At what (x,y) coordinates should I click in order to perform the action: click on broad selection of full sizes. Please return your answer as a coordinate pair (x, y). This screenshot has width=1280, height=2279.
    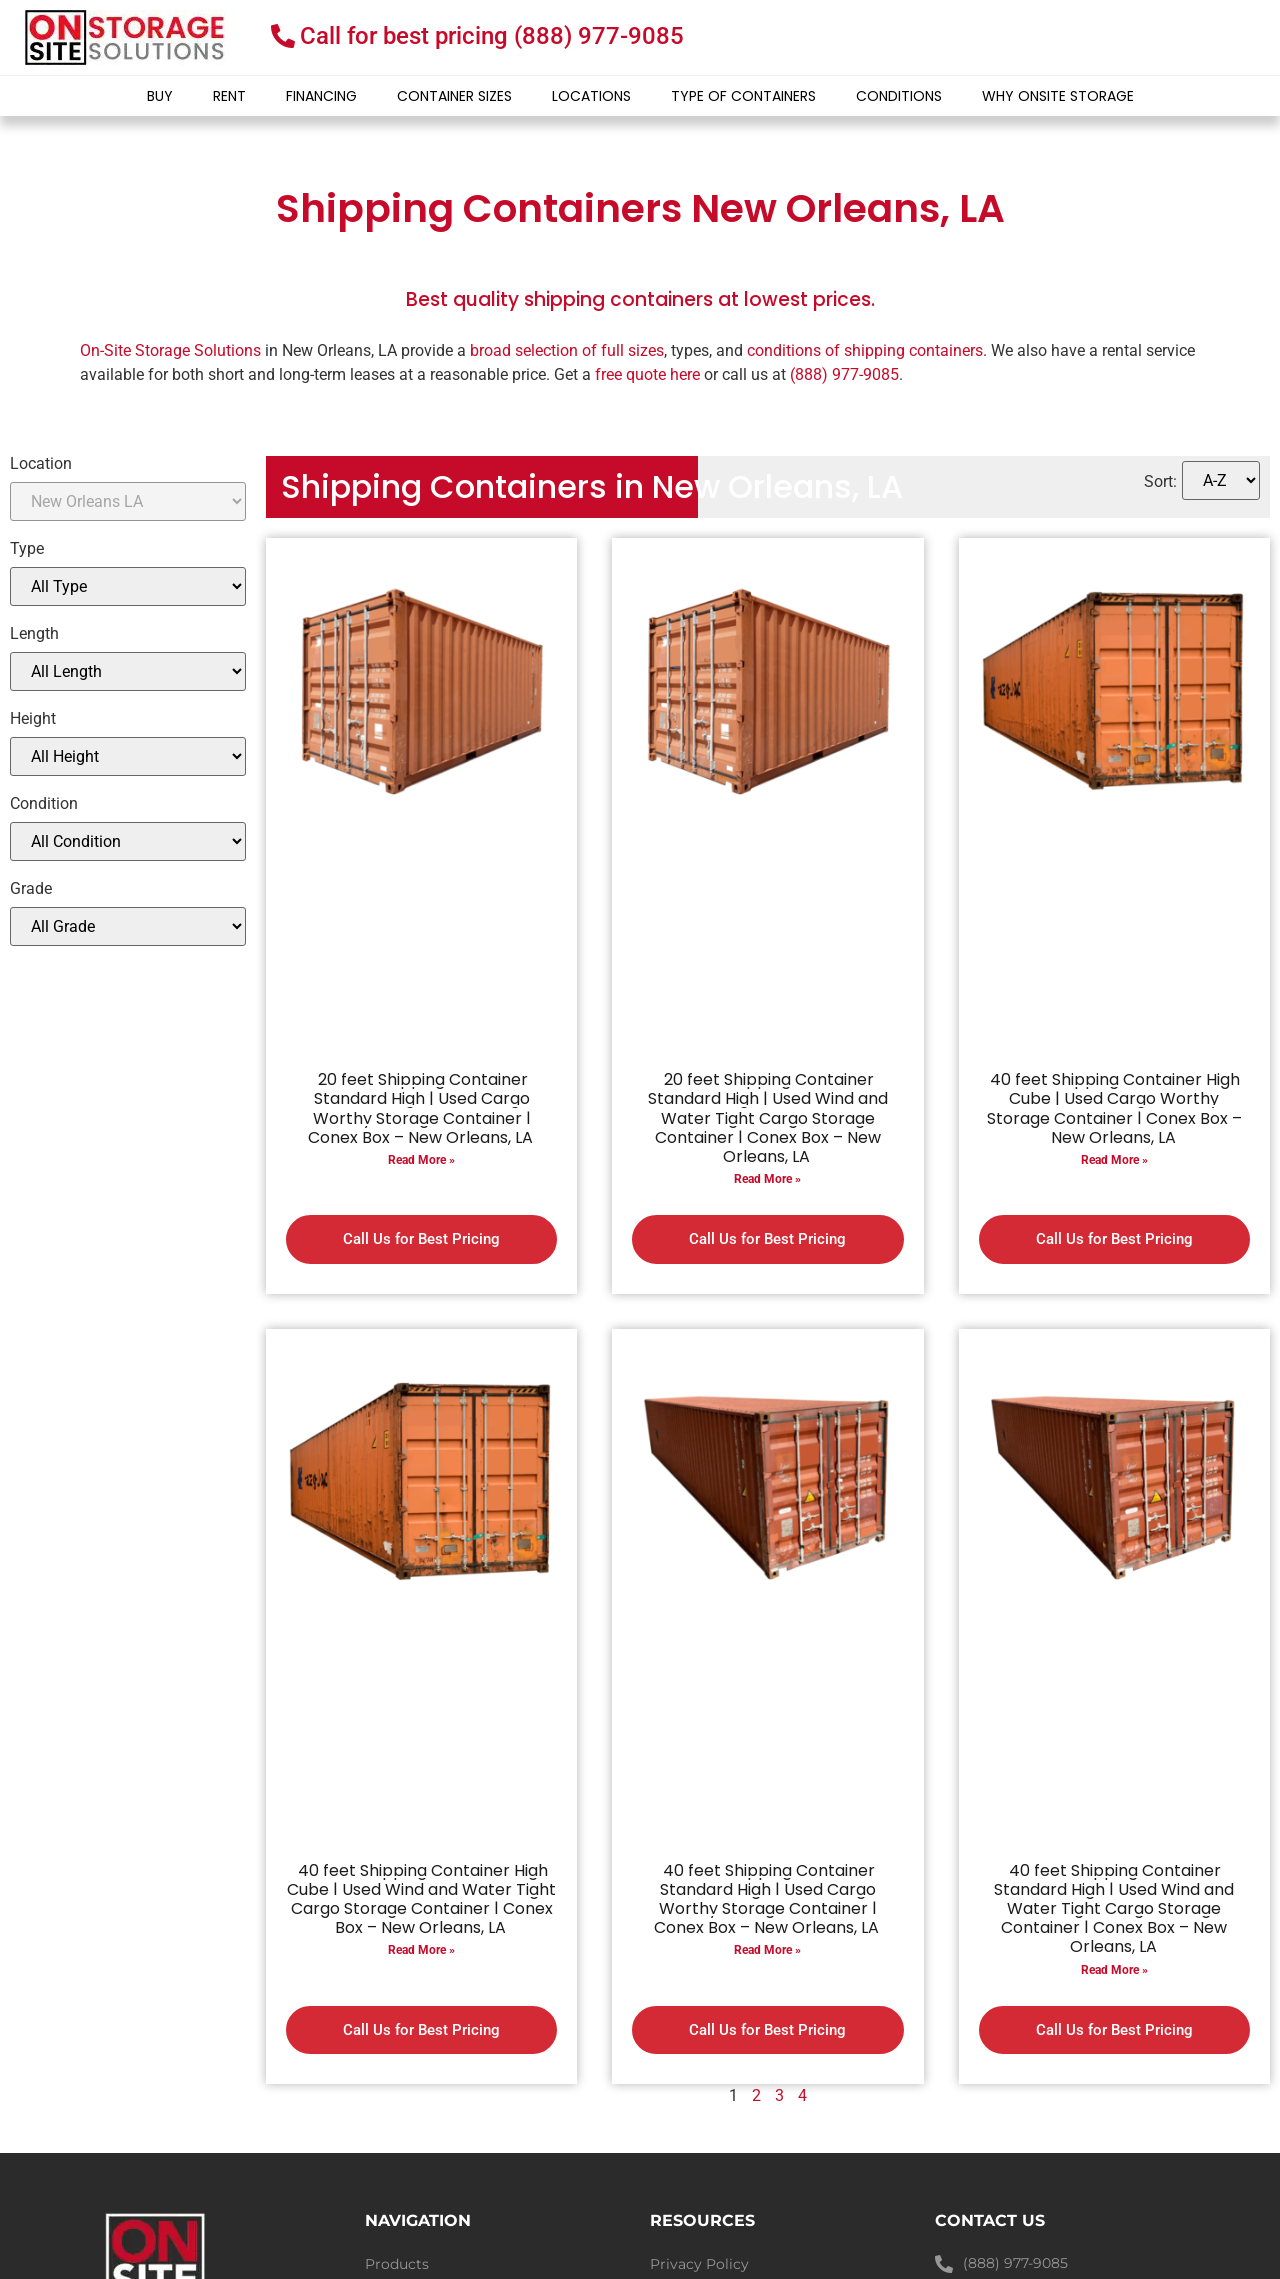
    Looking at the image, I should click on (567, 350).